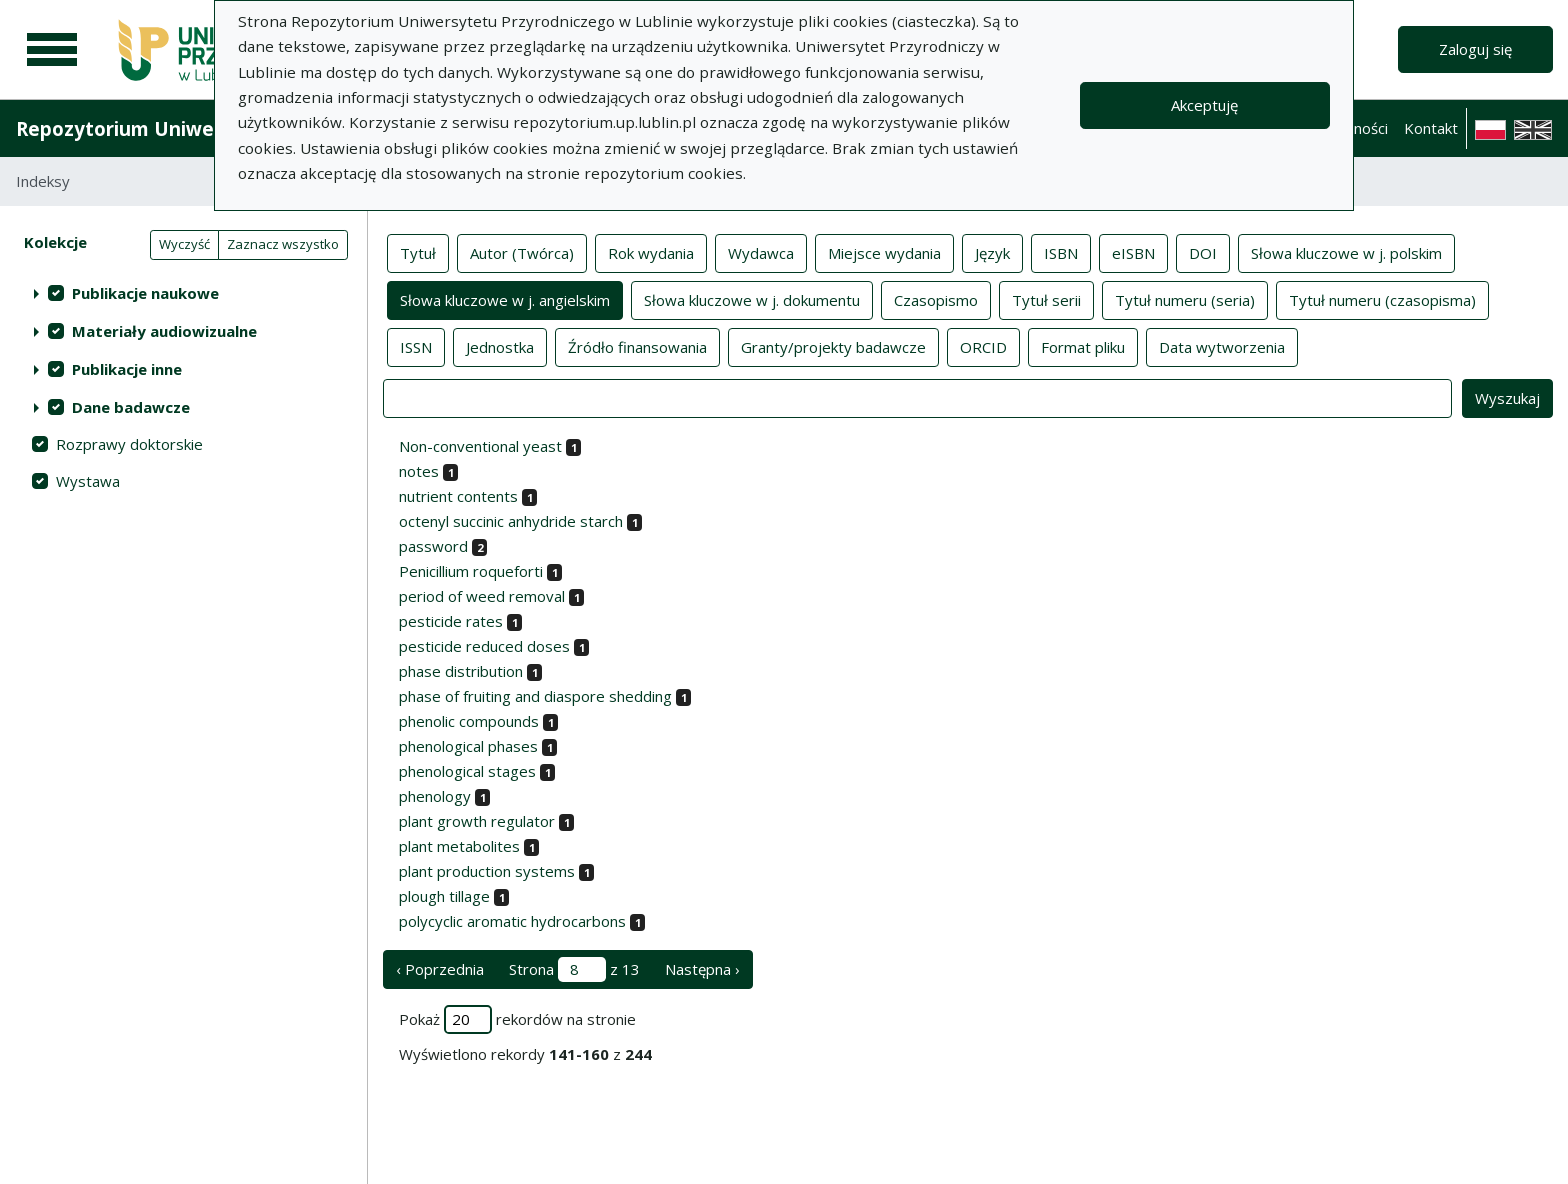  Describe the element at coordinates (471, 571) in the screenshot. I see `Penicillium roqueforti` at that location.